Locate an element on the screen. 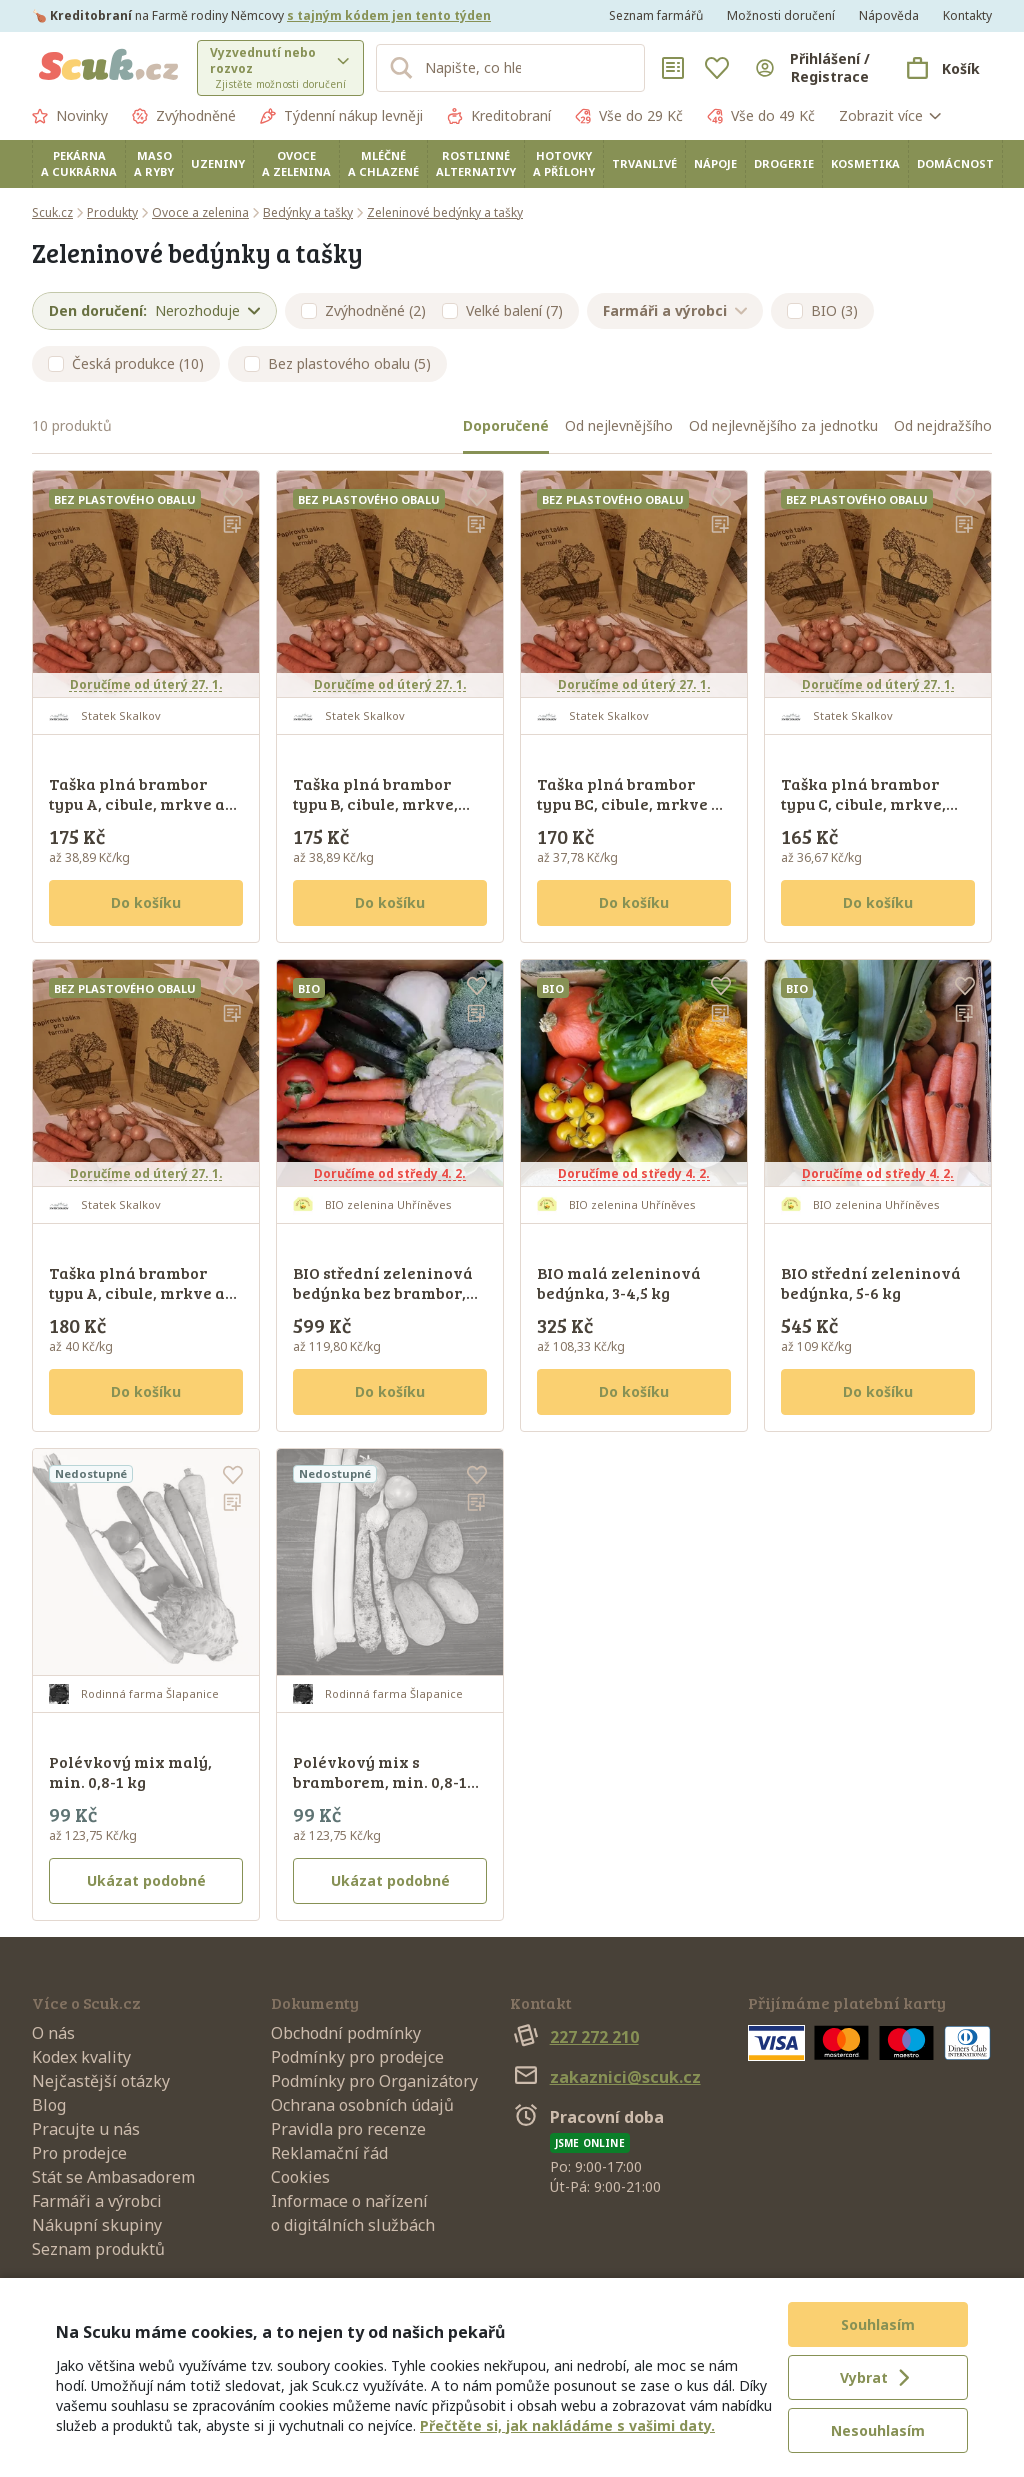 The height and width of the screenshot is (2477, 1024). Nápoje is located at coordinates (715, 163).